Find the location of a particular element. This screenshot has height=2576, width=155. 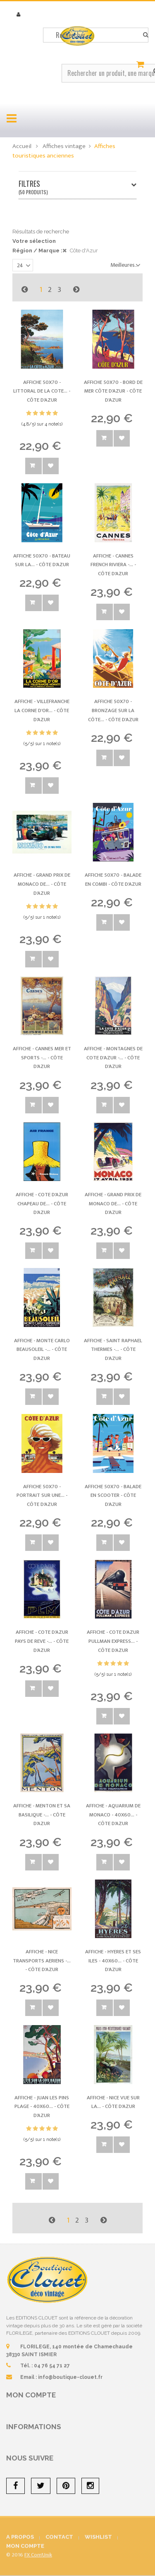

Affiche - Hyeres et ses Iles - 40x60... - is located at coordinates (113, 1960).